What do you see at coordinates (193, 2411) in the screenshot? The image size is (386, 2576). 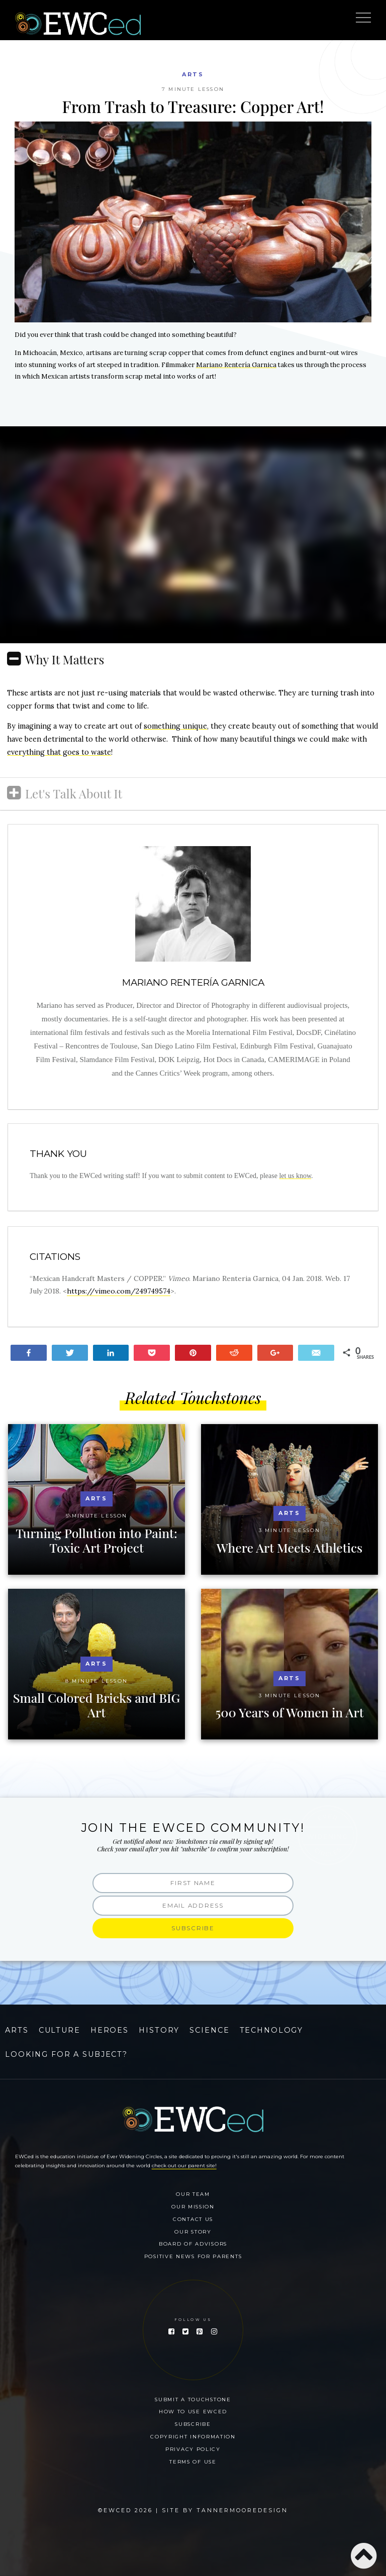 I see `How To Use EWCed` at bounding box center [193, 2411].